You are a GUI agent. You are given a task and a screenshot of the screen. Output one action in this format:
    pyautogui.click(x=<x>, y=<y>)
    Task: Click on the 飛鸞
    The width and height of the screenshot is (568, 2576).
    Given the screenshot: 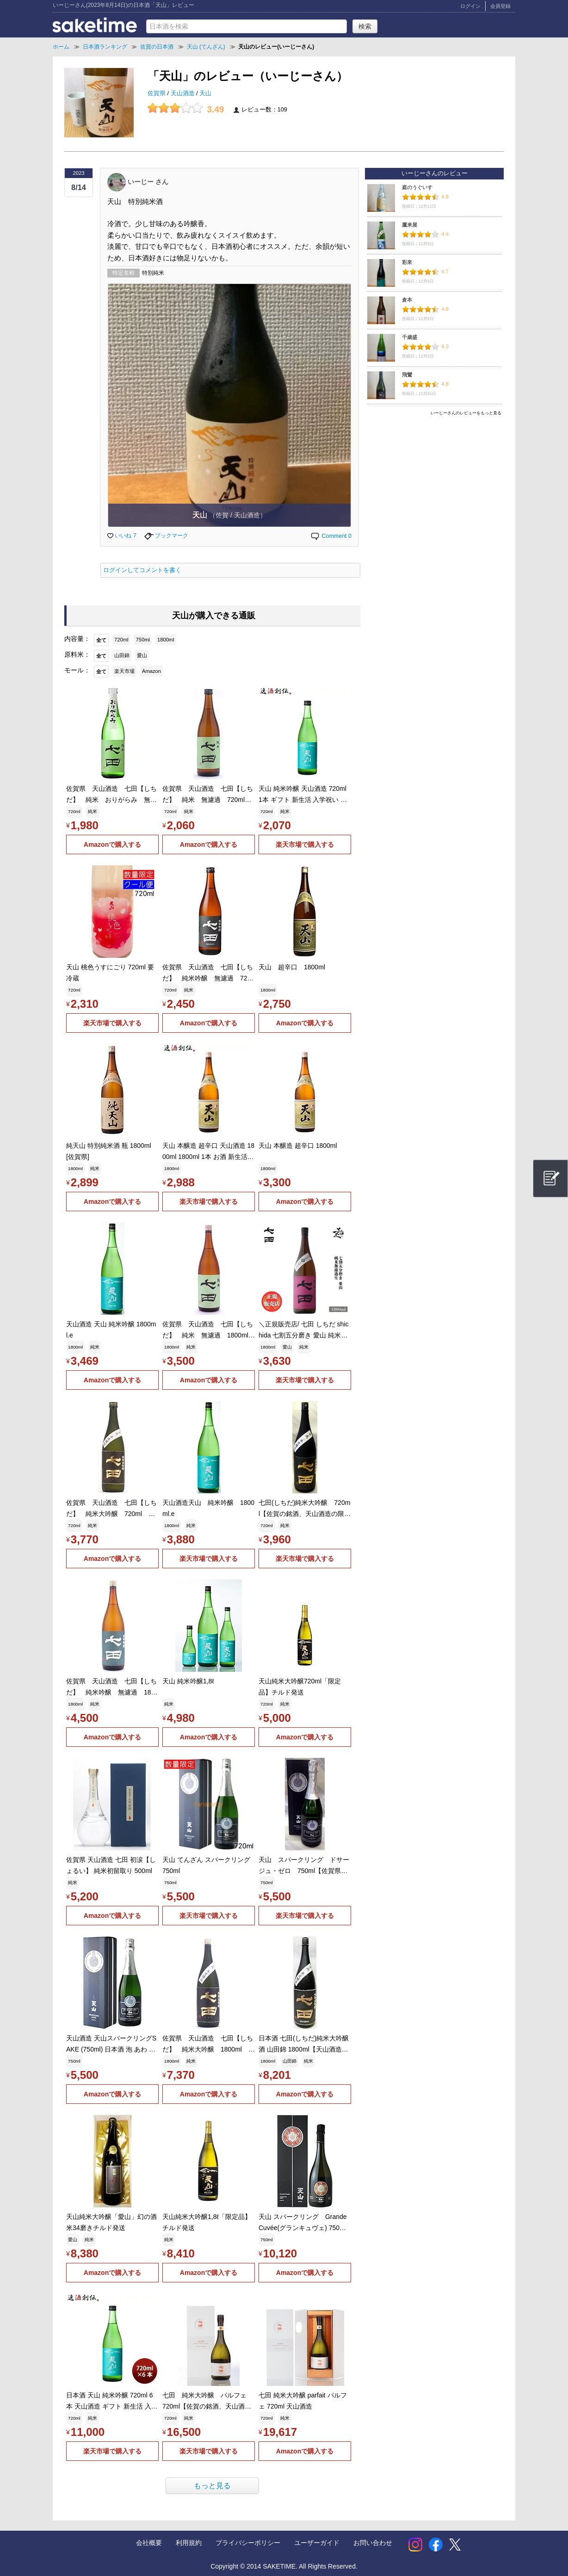 What is the action you would take?
    pyautogui.click(x=407, y=374)
    